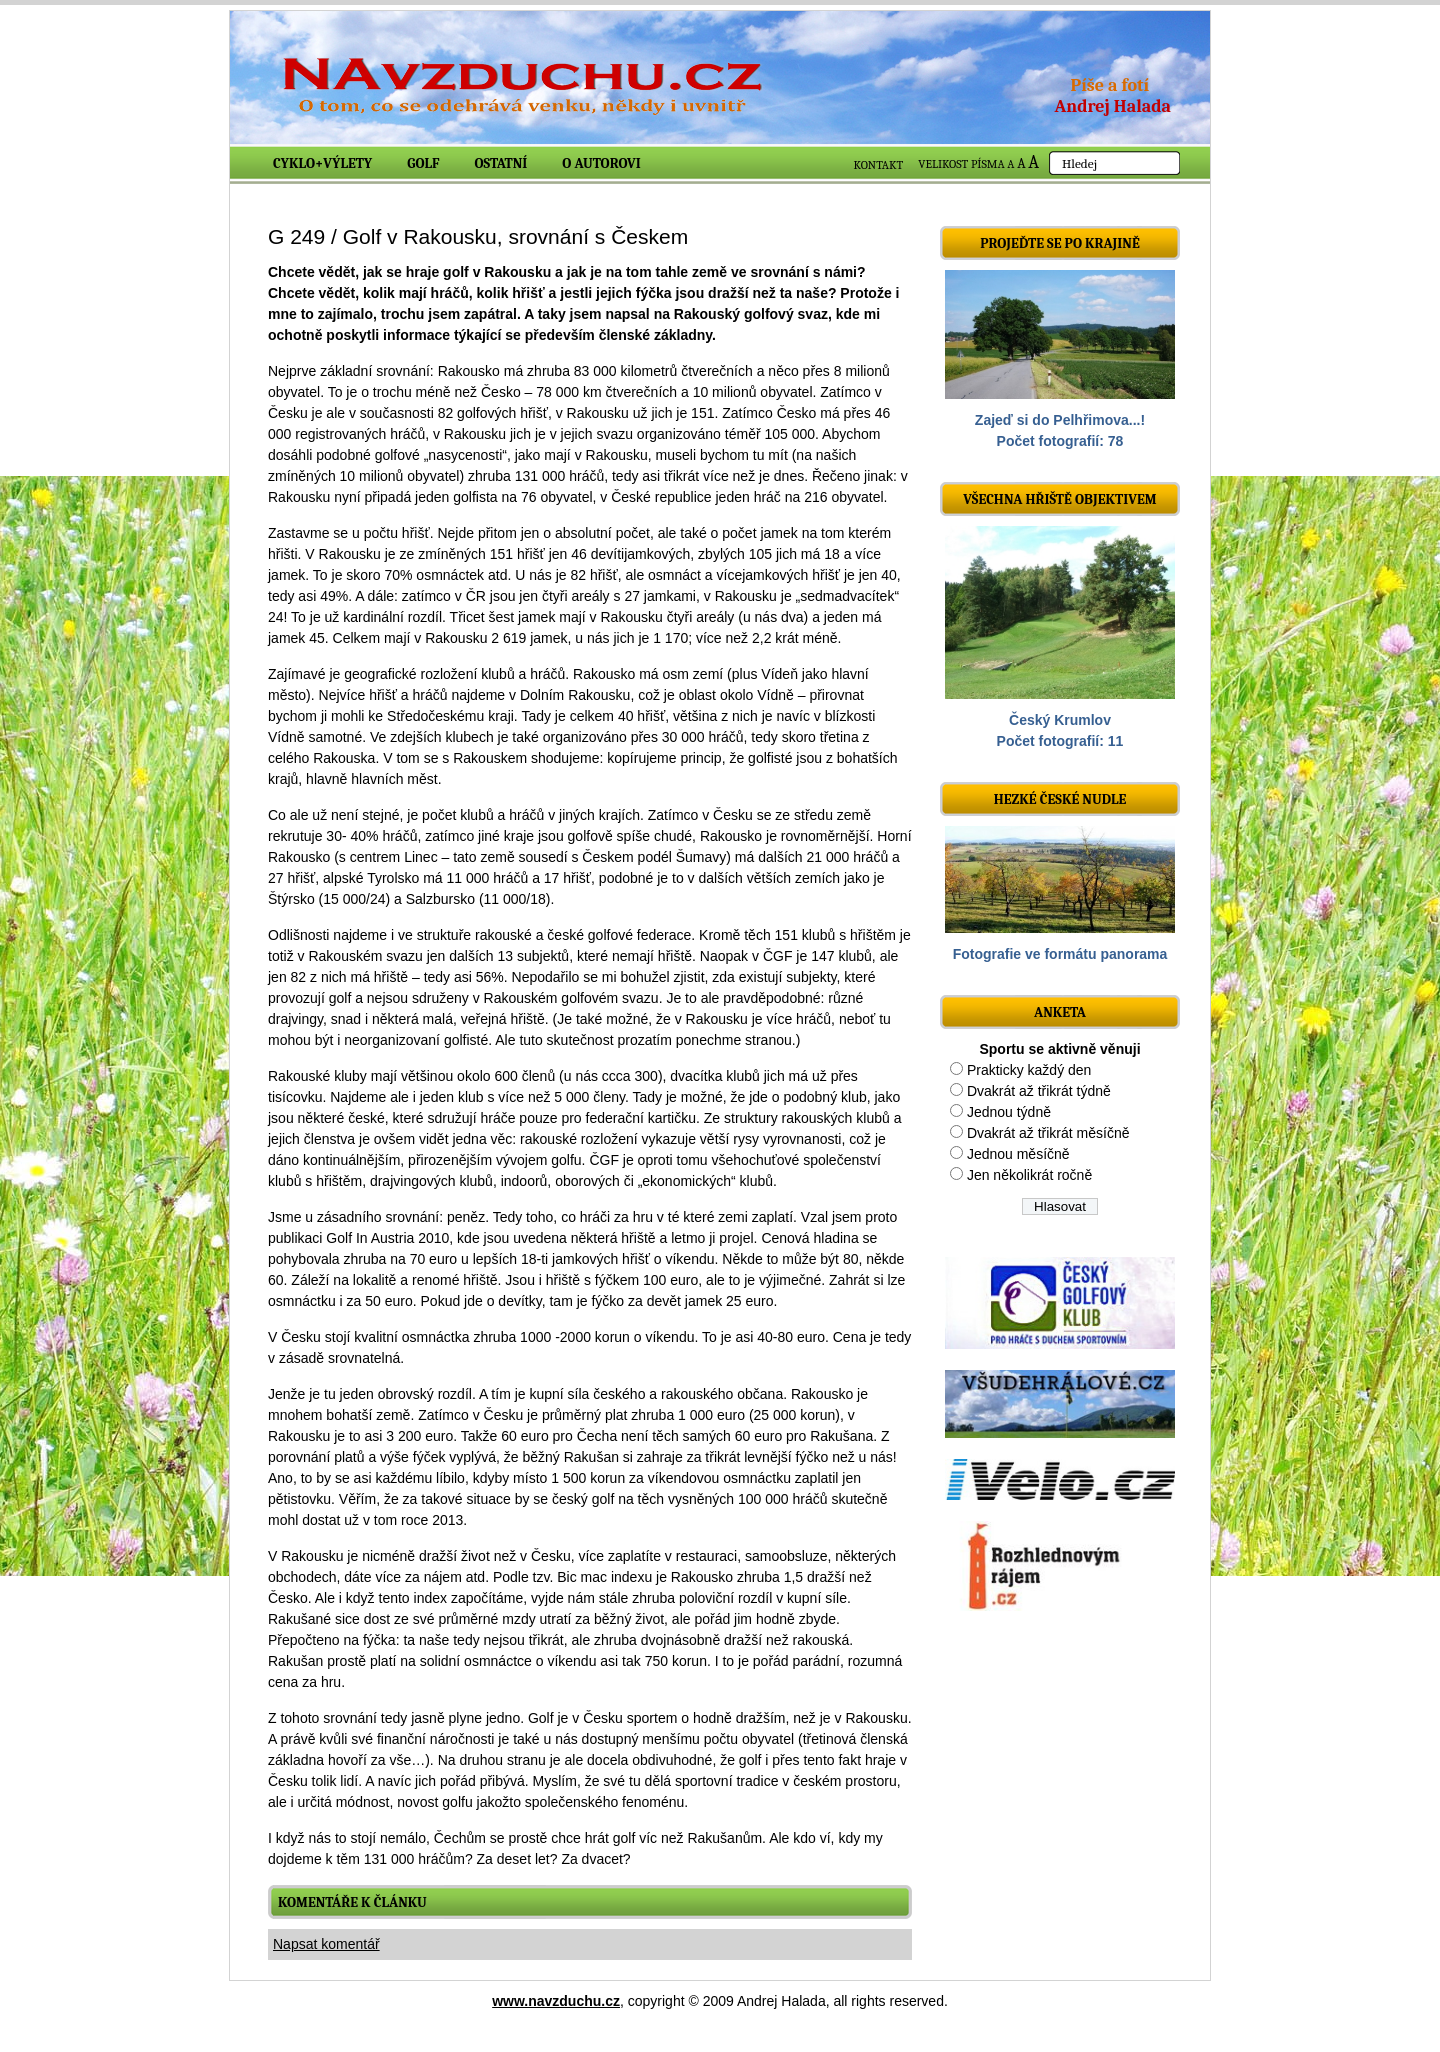  I want to click on Fotografie ve formátu panorama, so click(1060, 954).